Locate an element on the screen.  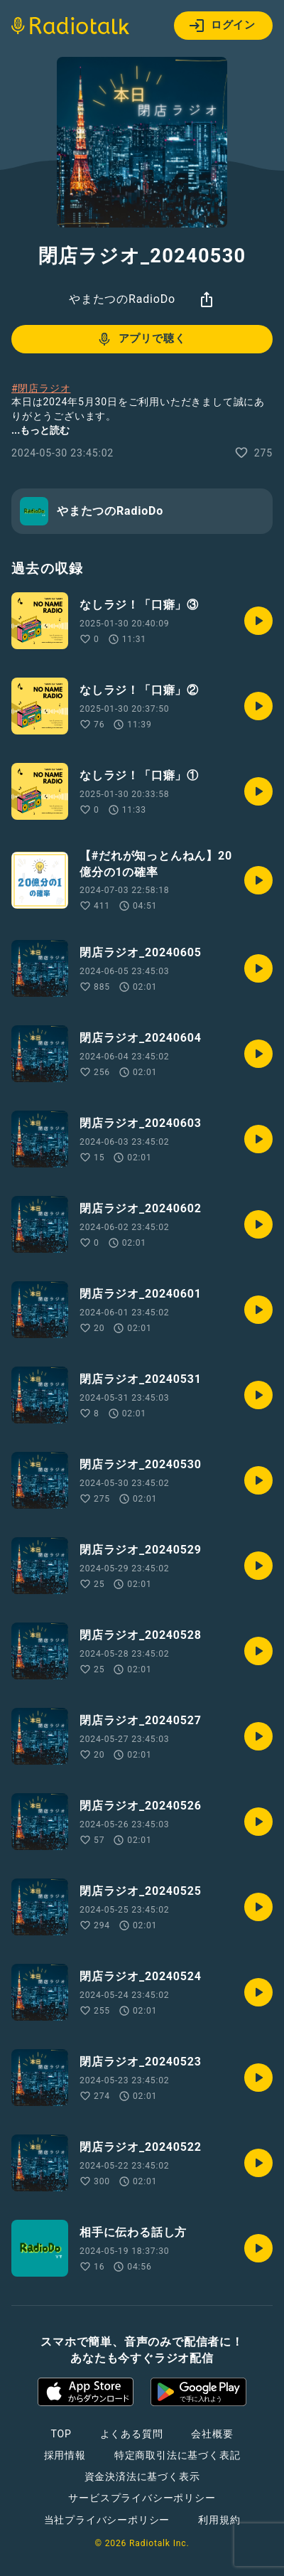
会社概要 is located at coordinates (212, 2433).